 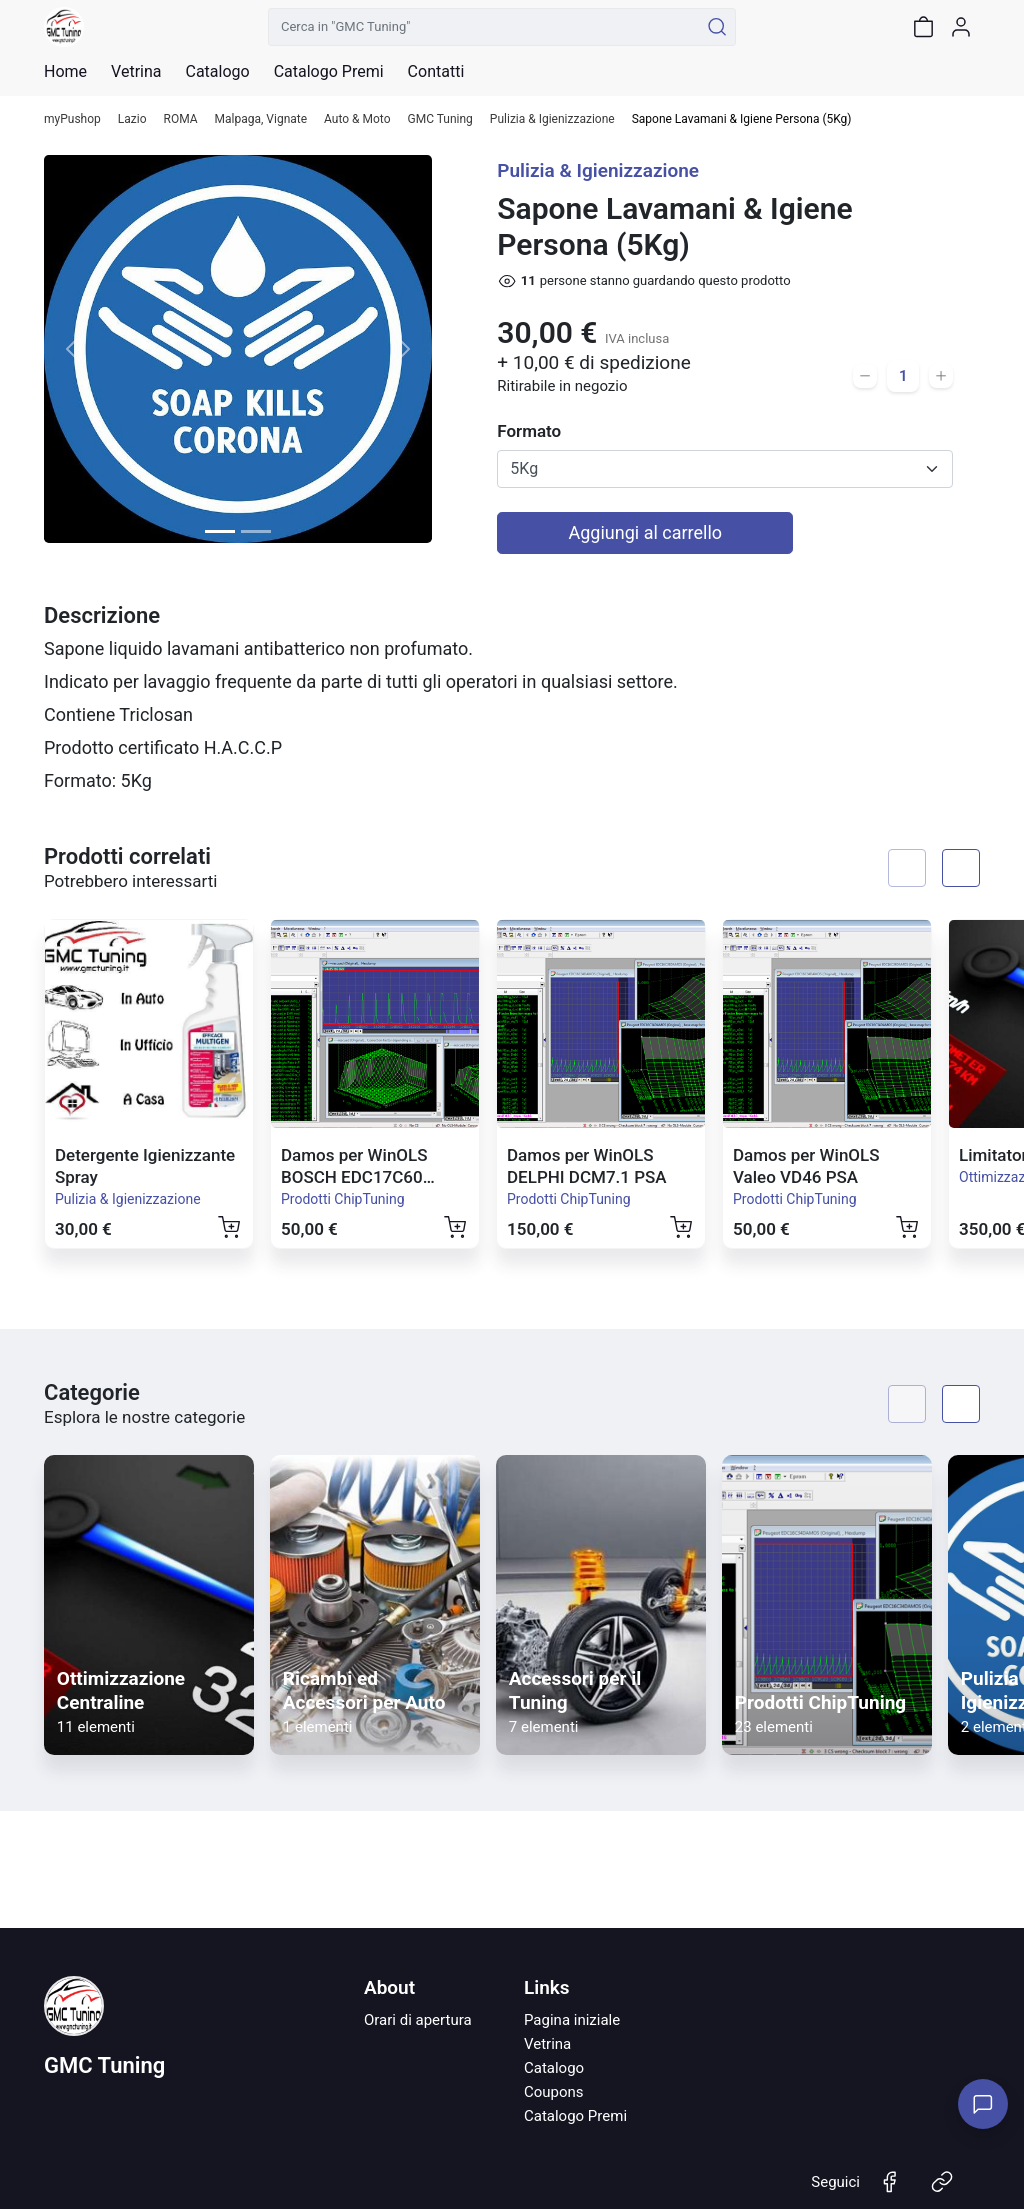 What do you see at coordinates (357, 119) in the screenshot?
I see `Auto & Moto` at bounding box center [357, 119].